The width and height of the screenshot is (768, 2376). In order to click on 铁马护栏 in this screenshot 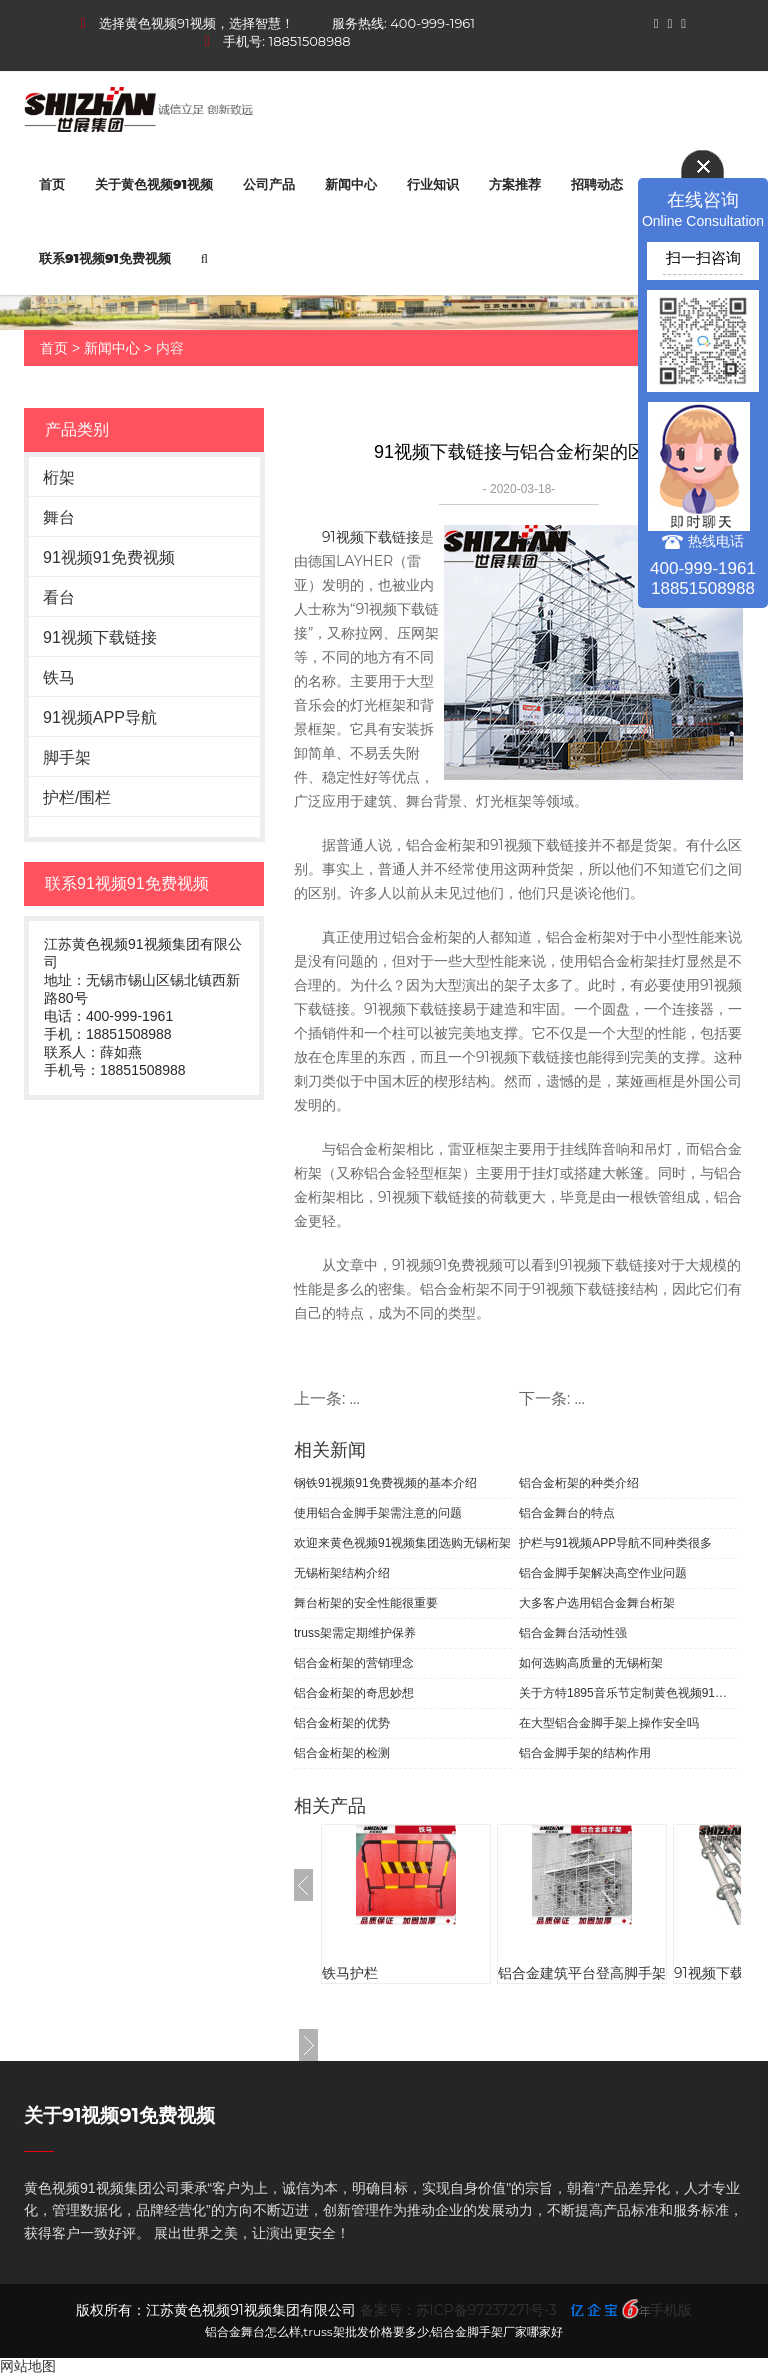, I will do `click(350, 1973)`.